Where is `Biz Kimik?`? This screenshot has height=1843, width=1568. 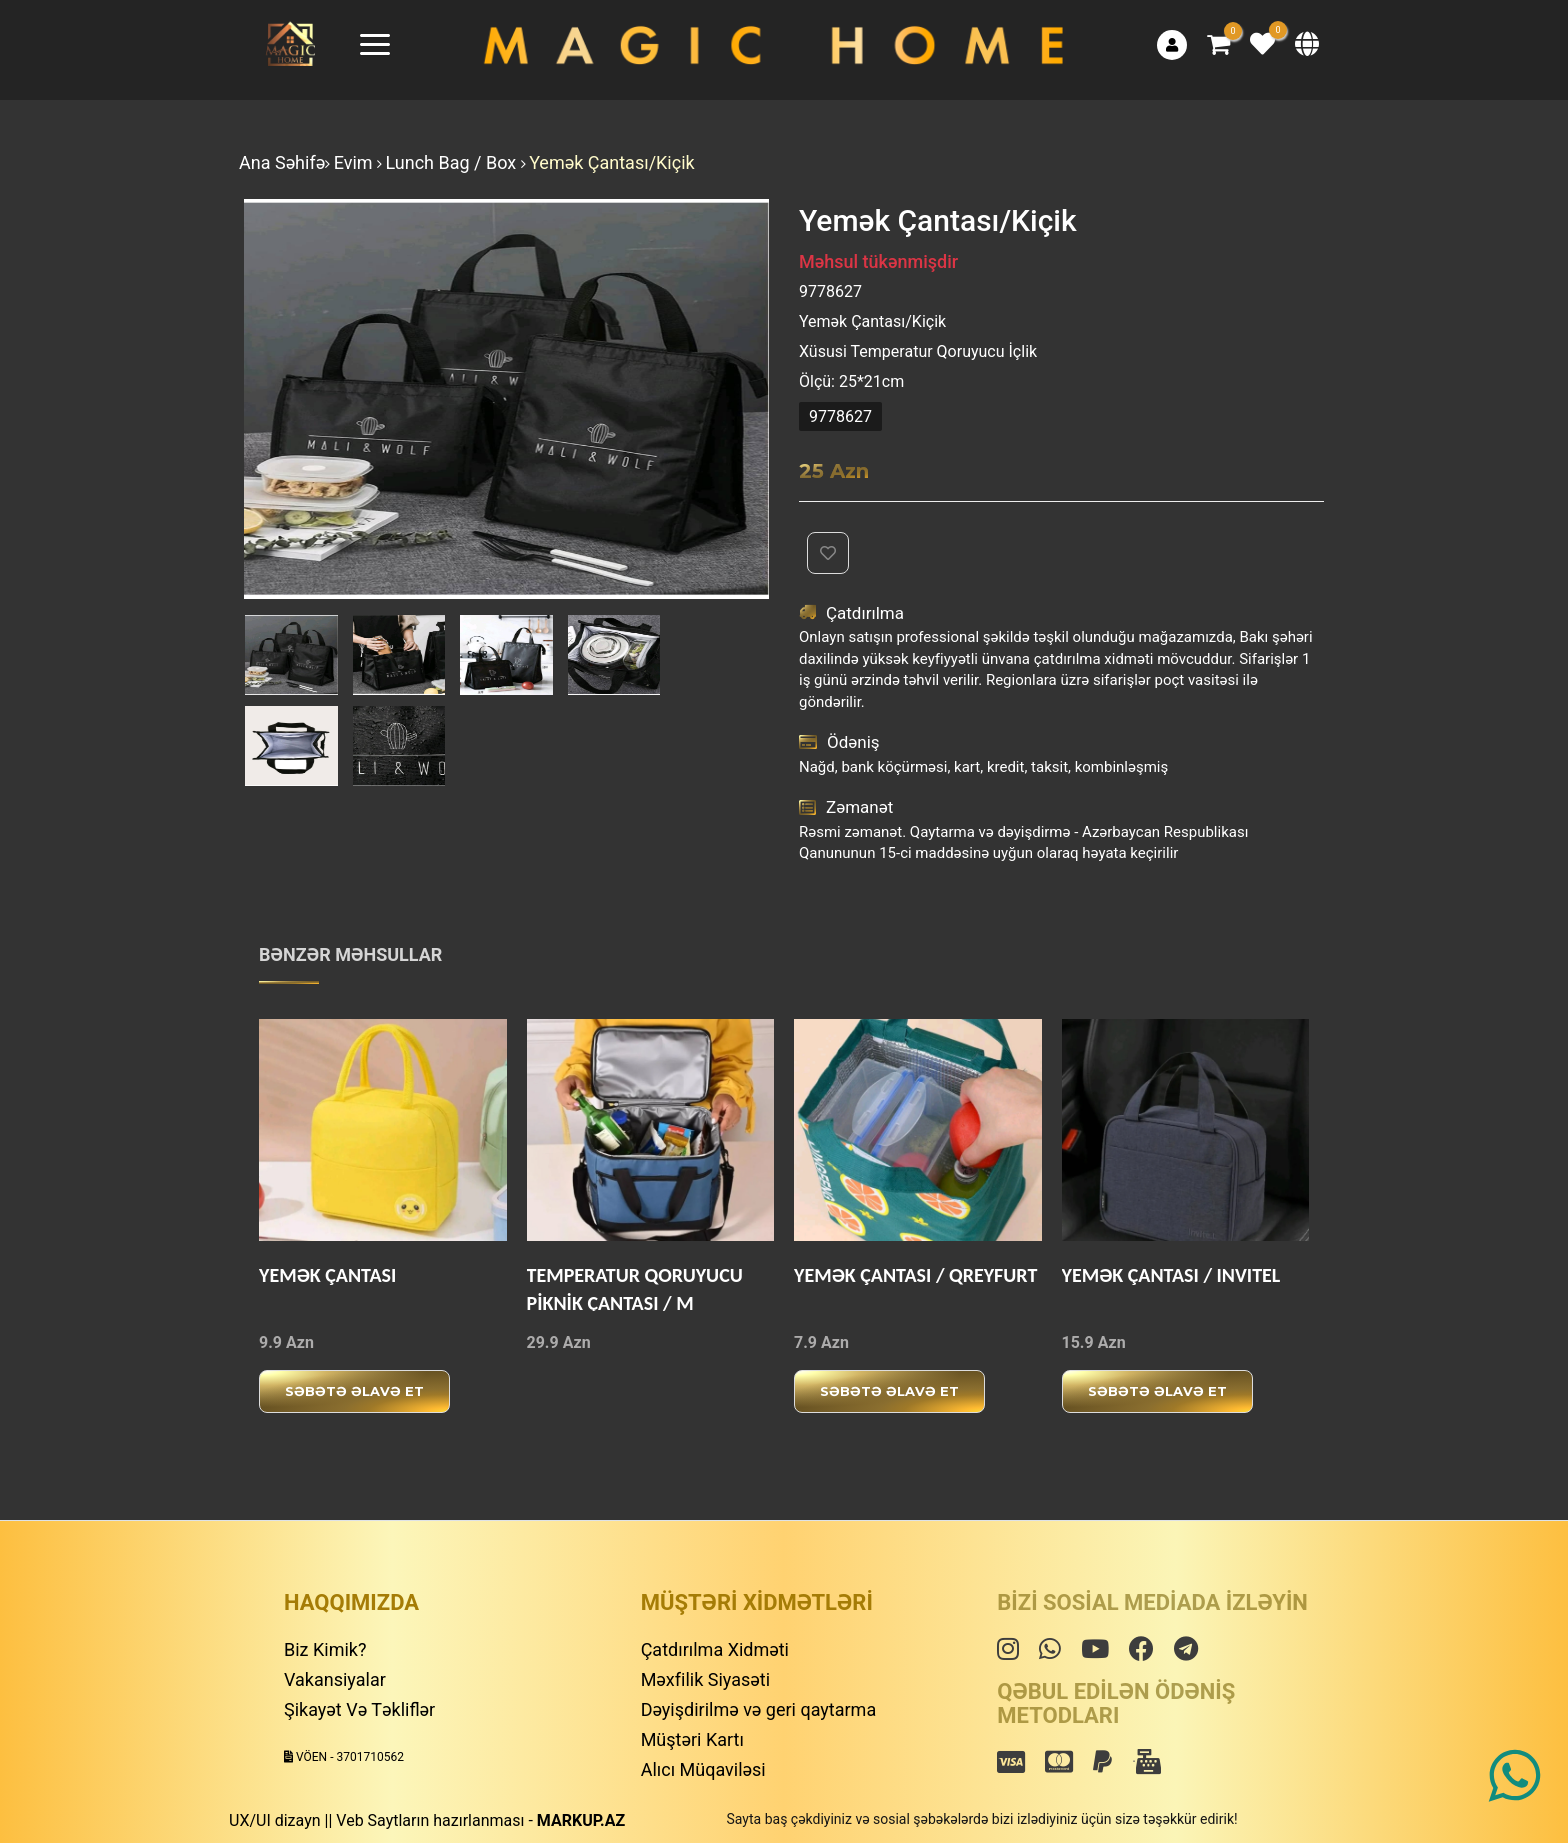
Biz Kimik? is located at coordinates (325, 1649).